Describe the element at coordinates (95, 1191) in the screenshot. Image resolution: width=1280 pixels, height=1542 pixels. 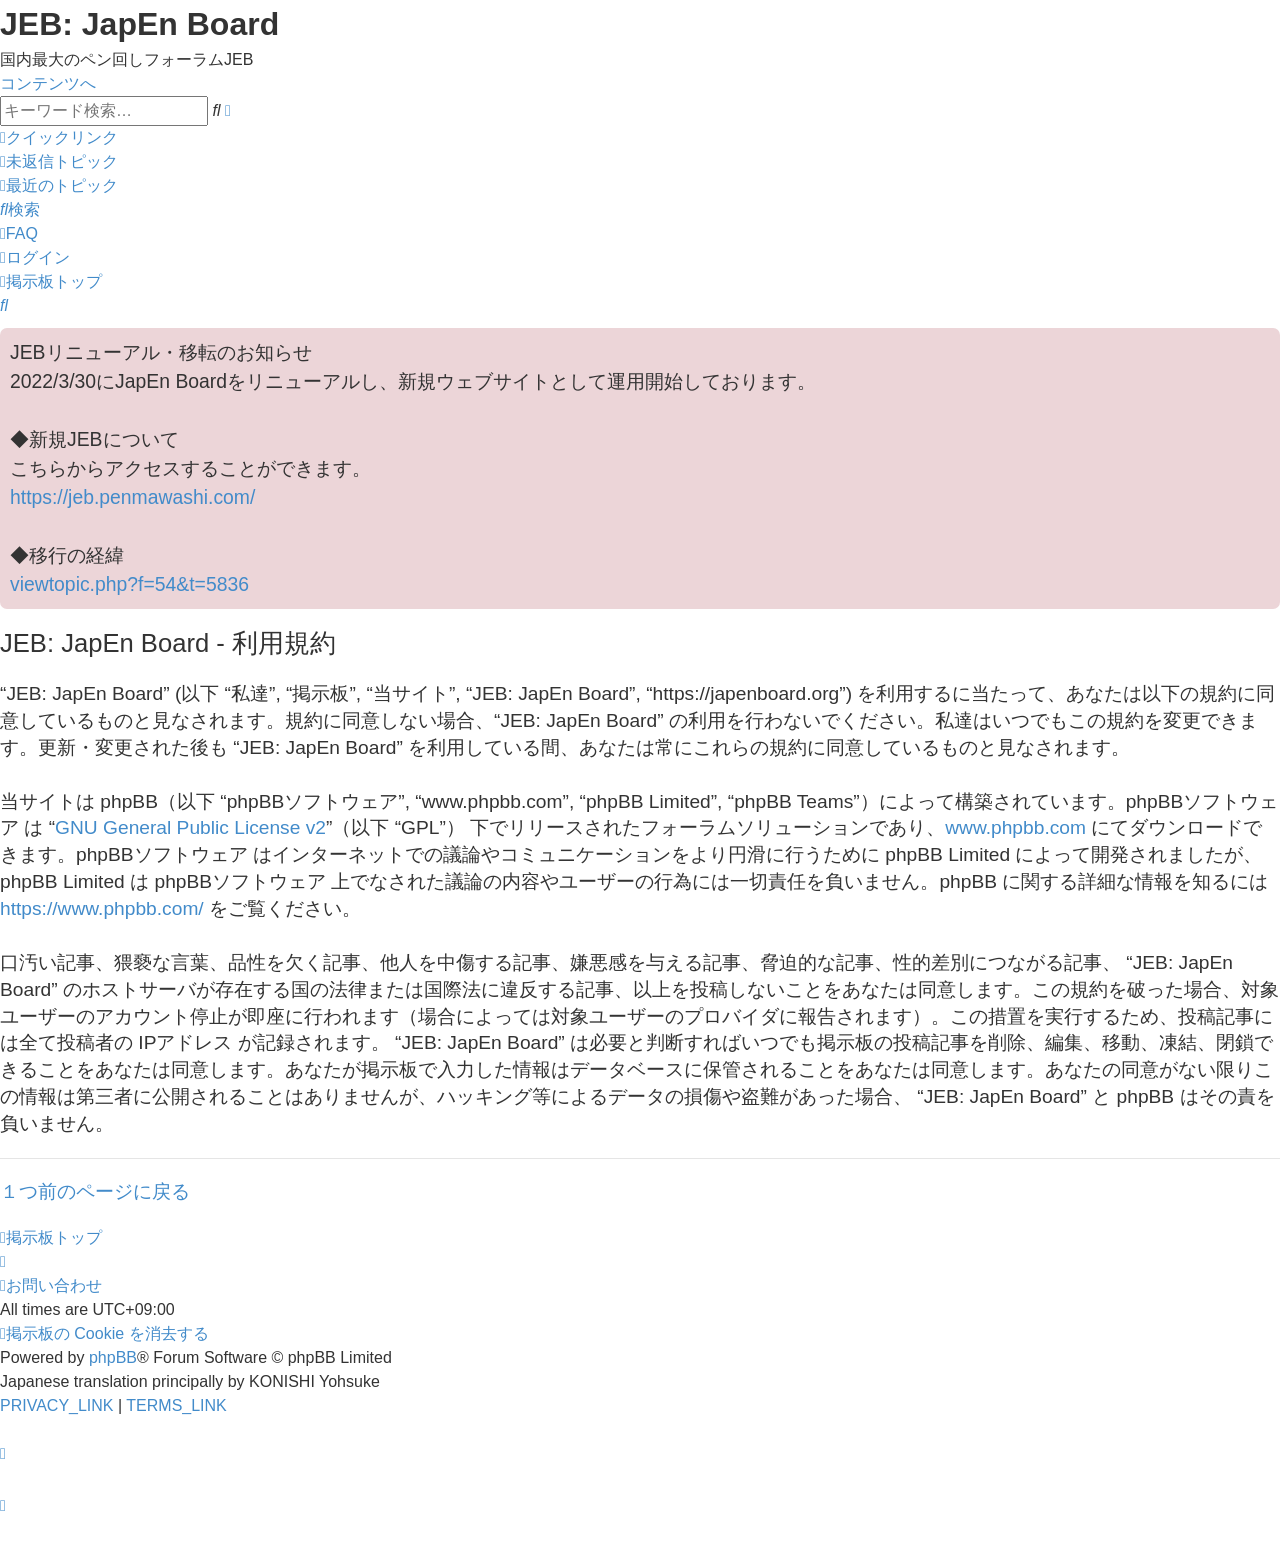
I see `１つ前のページに戻る` at that location.